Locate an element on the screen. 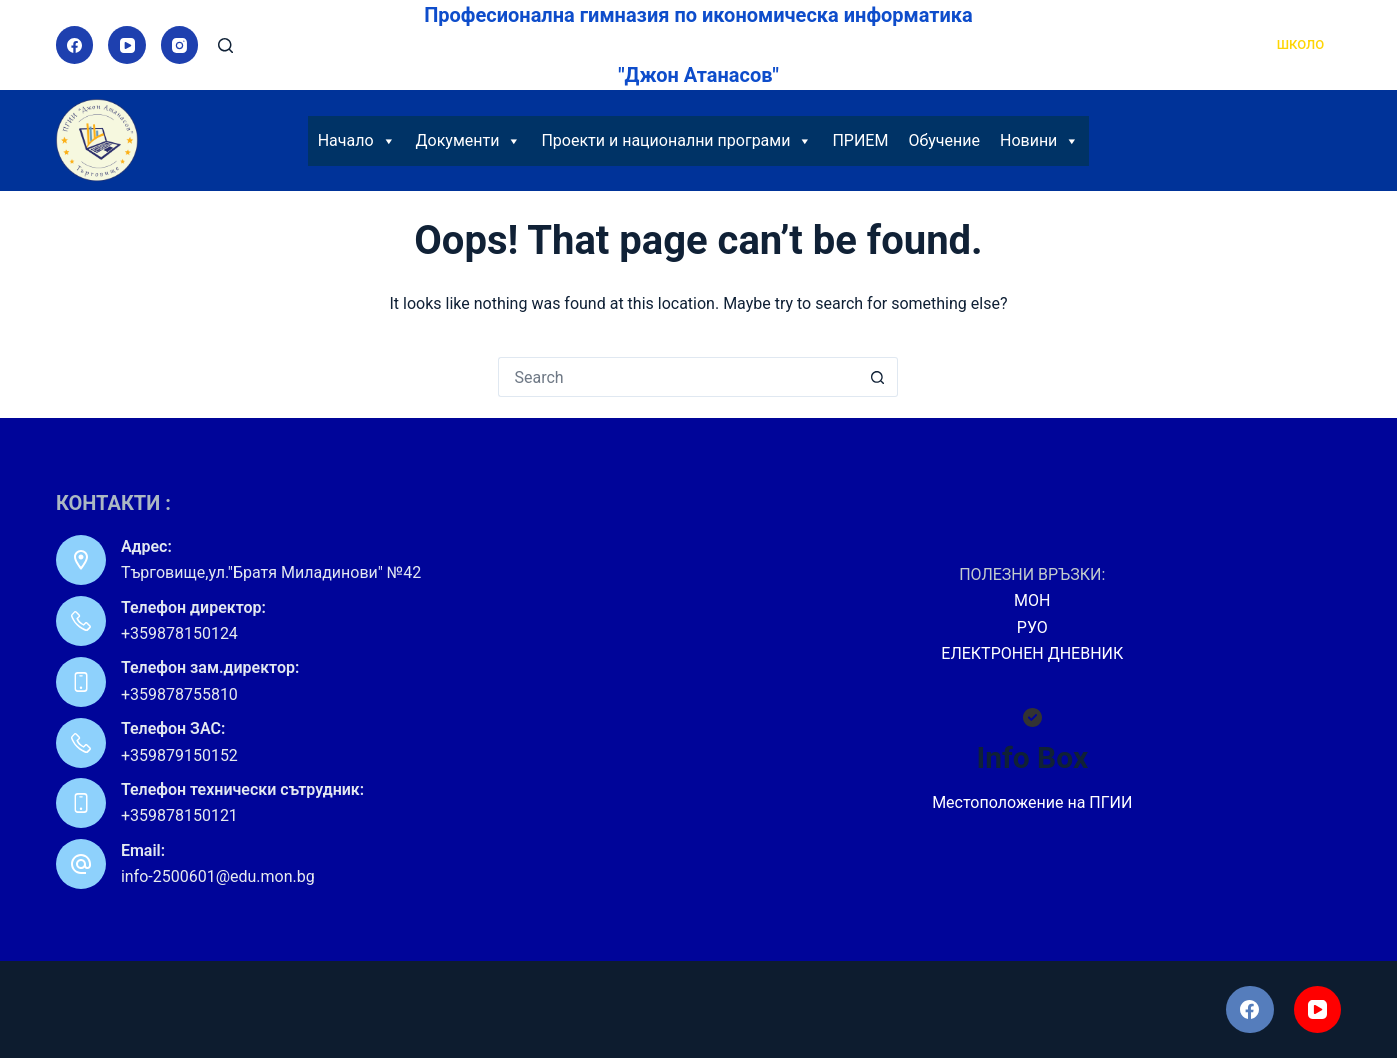  Обучение is located at coordinates (944, 140).